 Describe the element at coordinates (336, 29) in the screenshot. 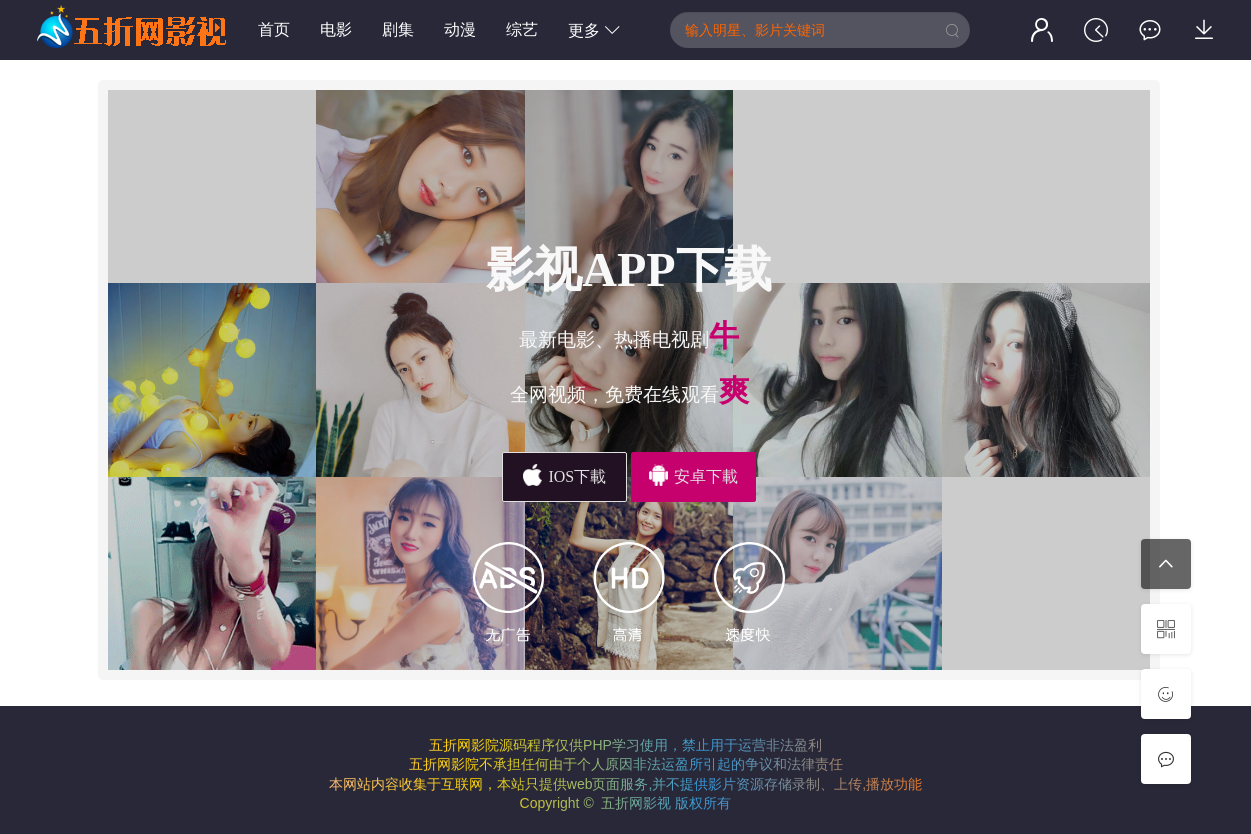

I see `电影` at that location.